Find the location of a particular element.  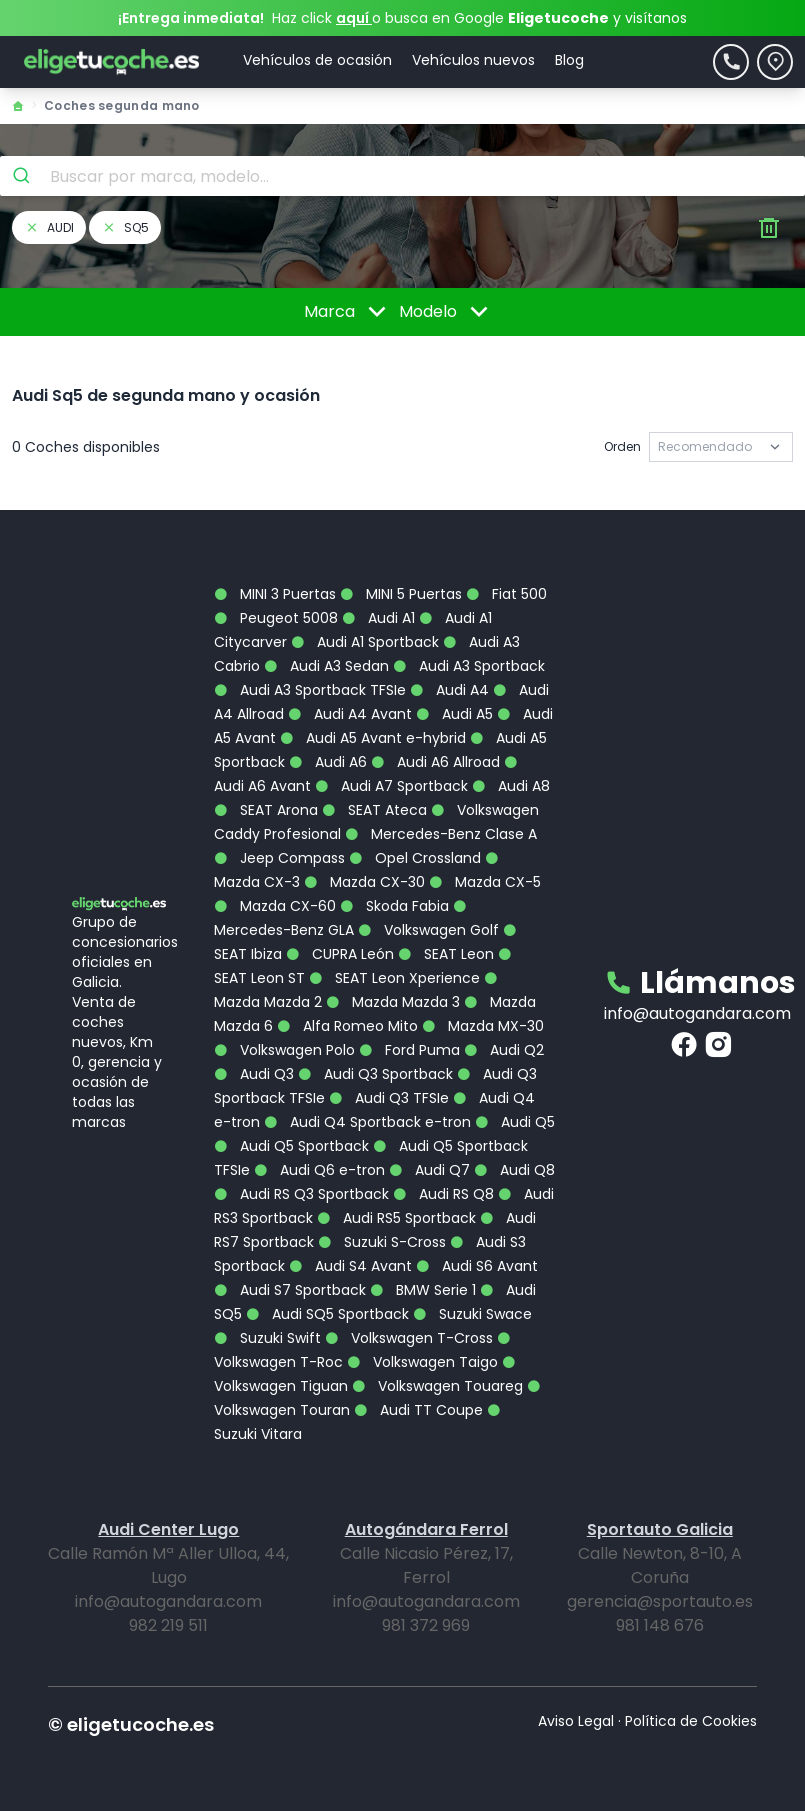

Mazda CX-30 is located at coordinates (364, 882).